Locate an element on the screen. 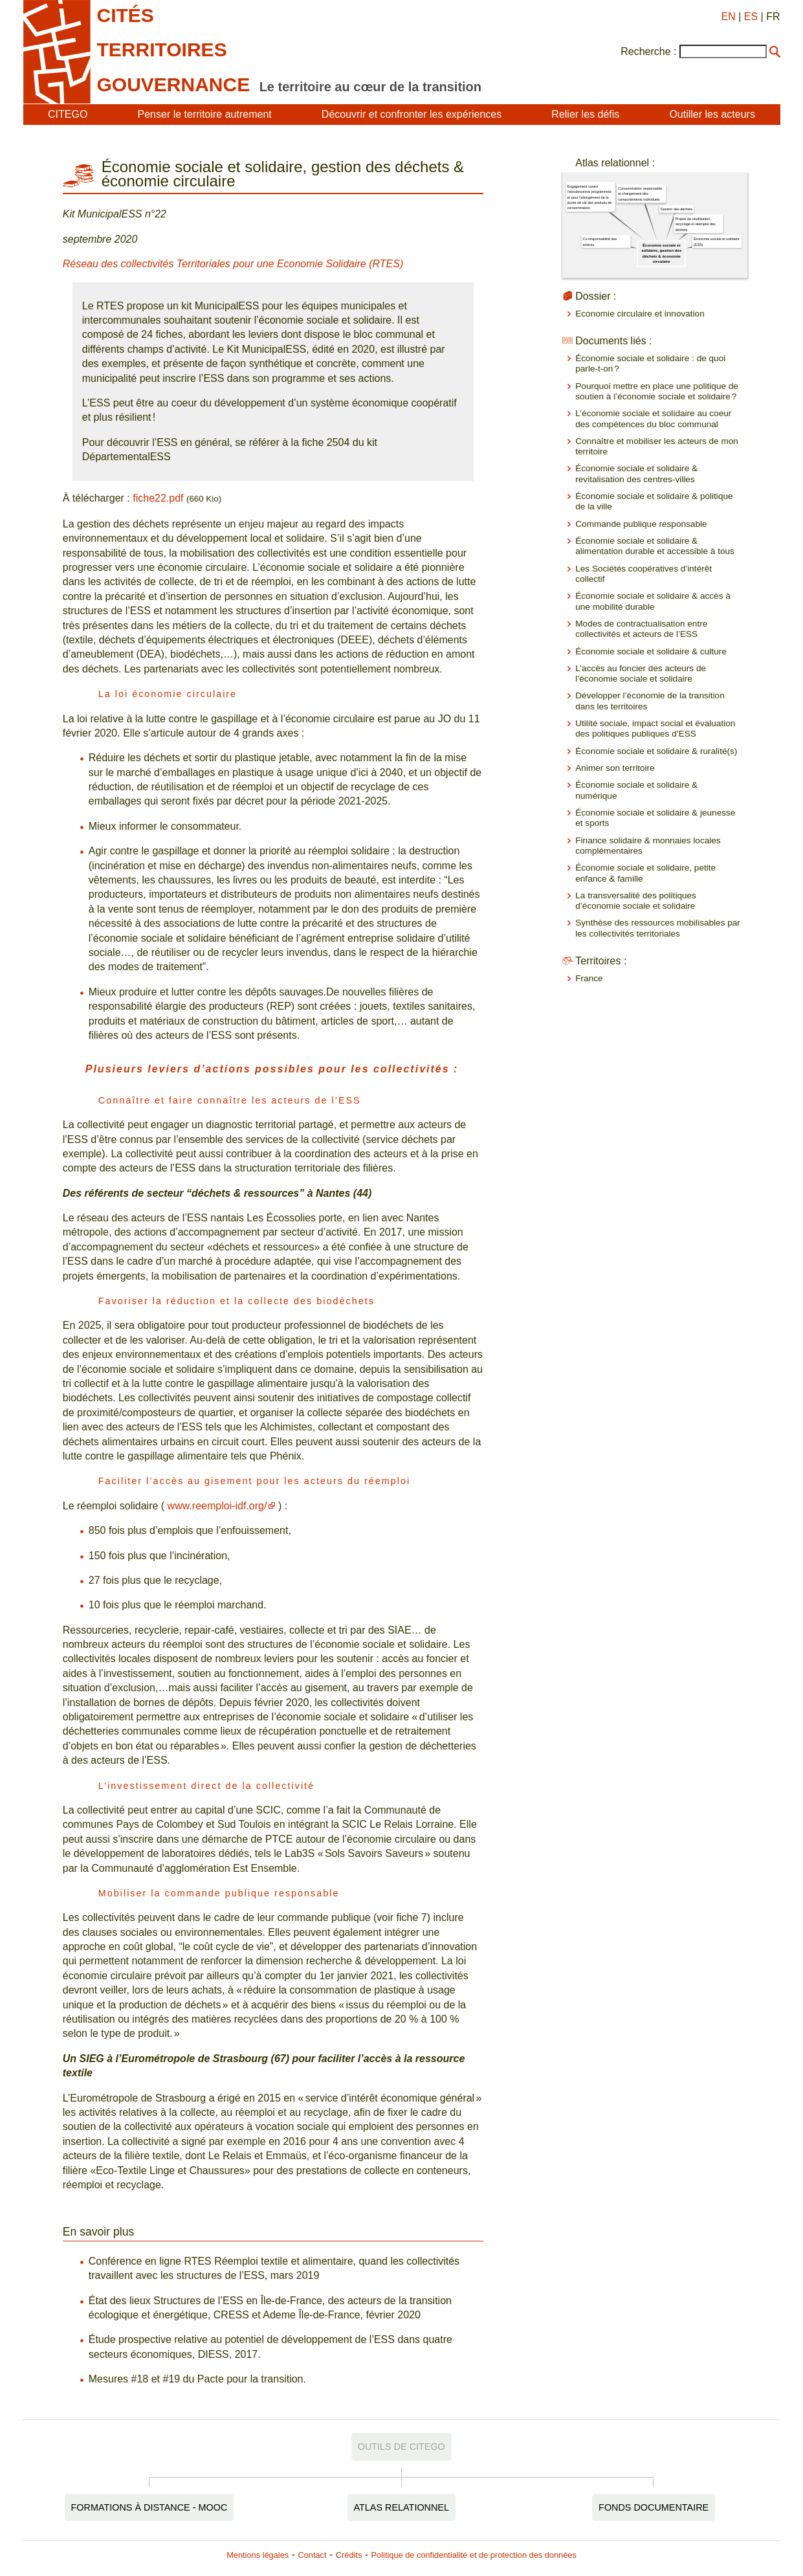 This screenshot has height=2576, width=803. France is located at coordinates (588, 978).